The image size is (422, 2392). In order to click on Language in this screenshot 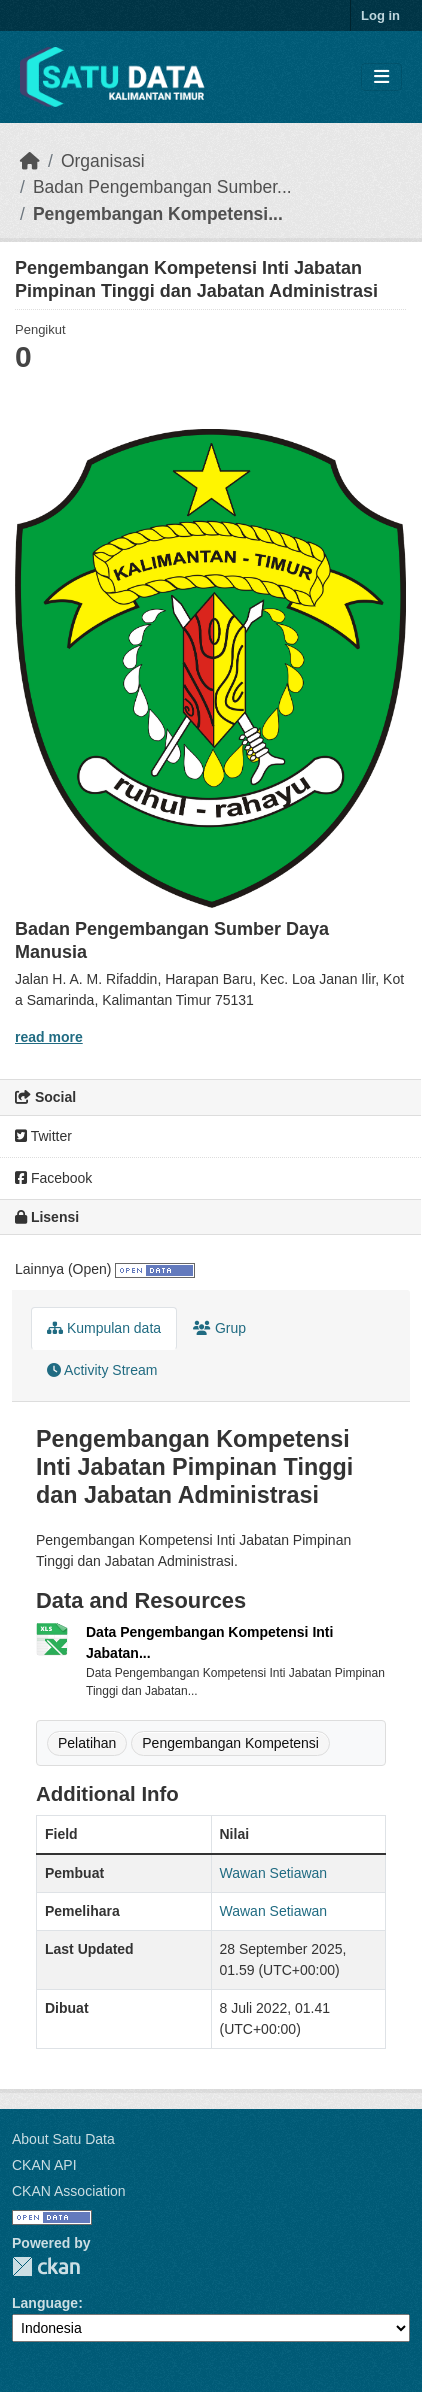, I will do `click(45, 2303)`.